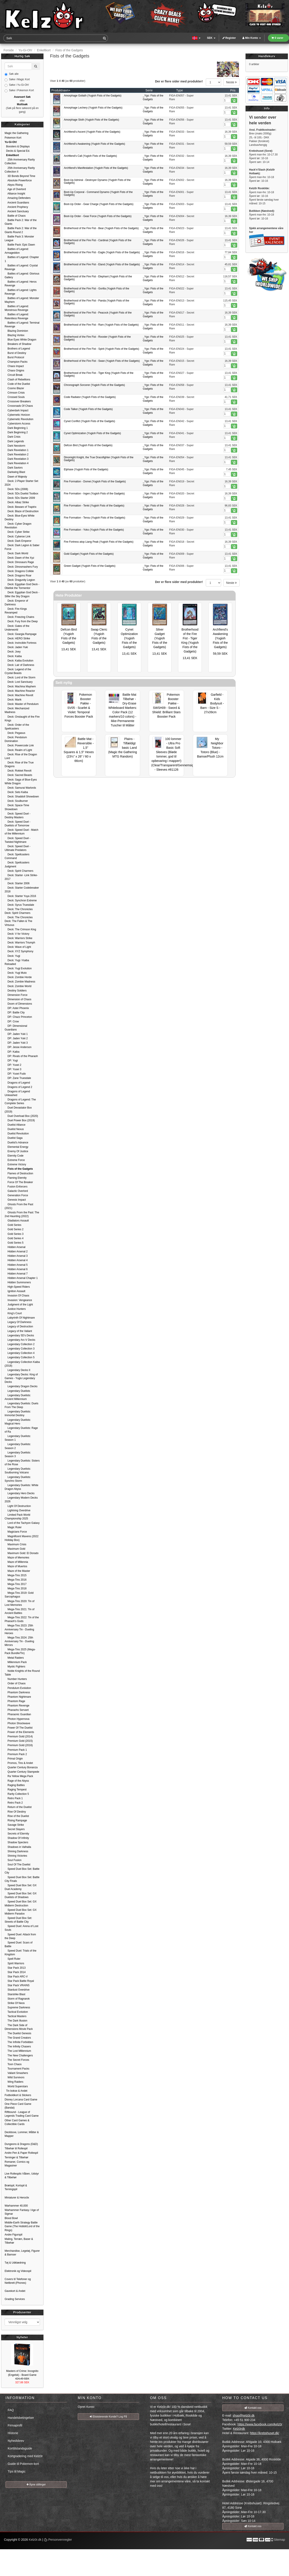 This screenshot has height=2576, width=289. Describe the element at coordinates (18, 344) in the screenshot. I see `Breakers of Shadow` at that location.